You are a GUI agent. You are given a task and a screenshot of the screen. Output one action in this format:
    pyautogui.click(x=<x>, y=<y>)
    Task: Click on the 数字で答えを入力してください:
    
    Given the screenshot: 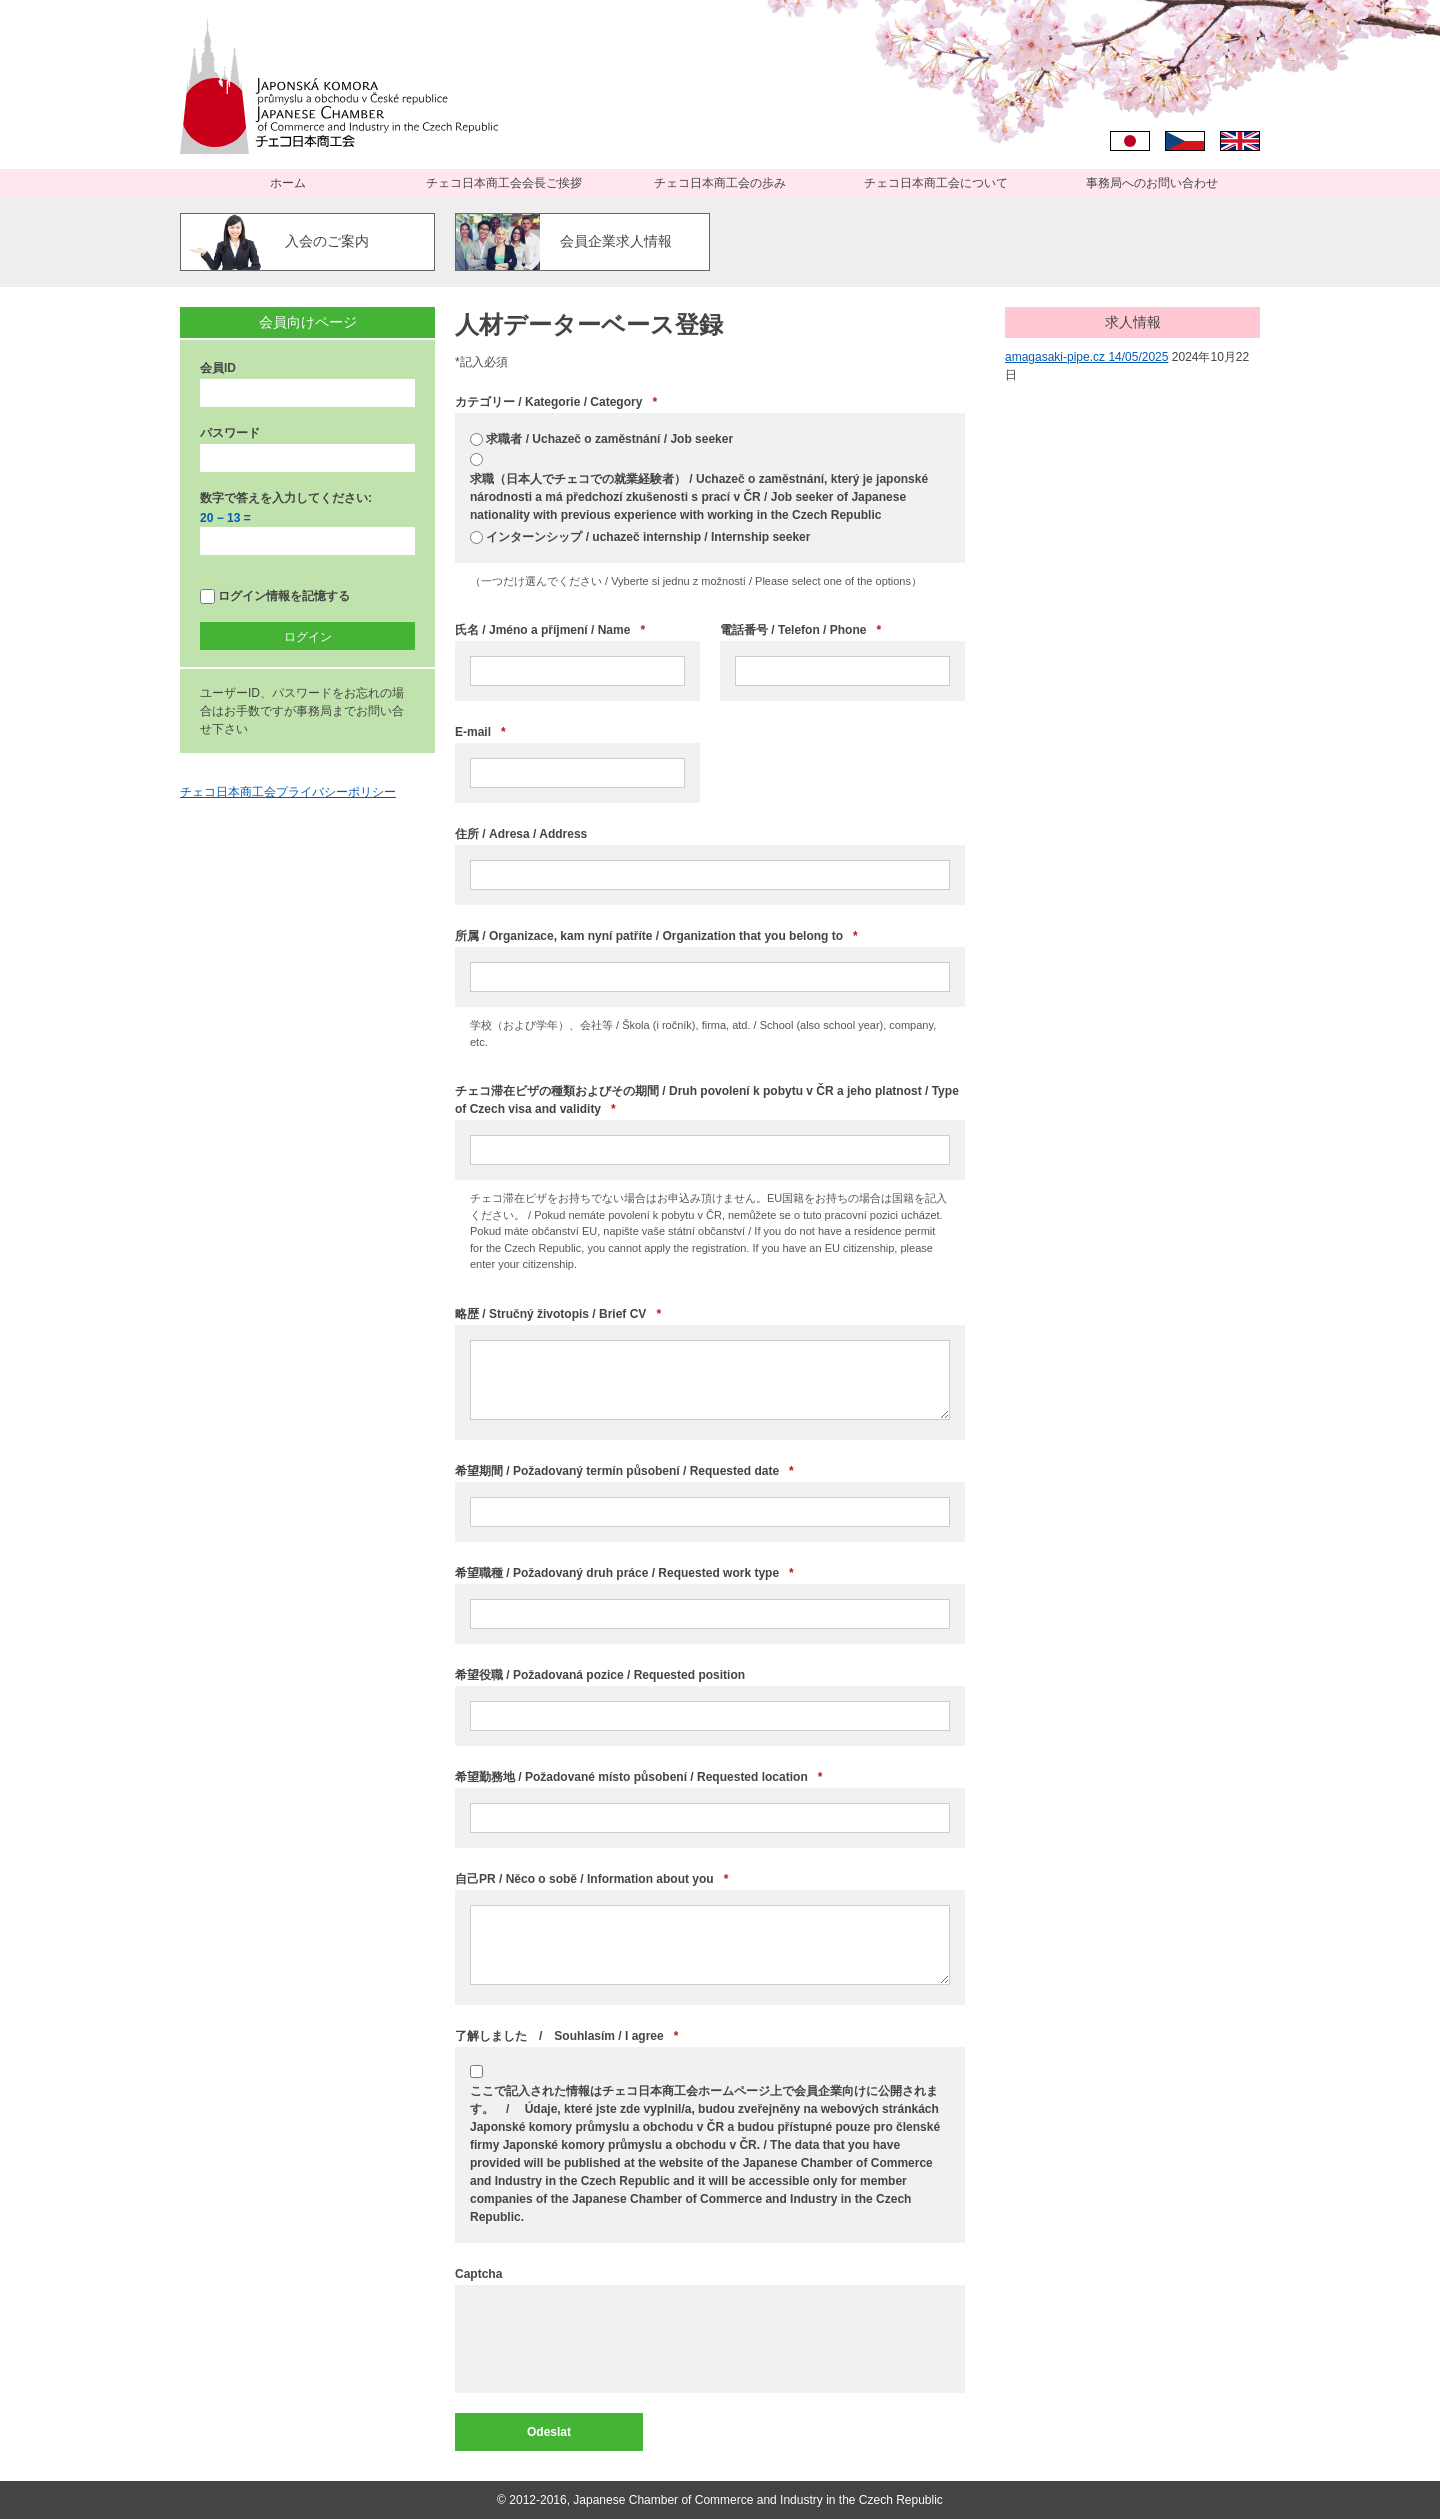 What is the action you would take?
    pyautogui.click(x=286, y=498)
    